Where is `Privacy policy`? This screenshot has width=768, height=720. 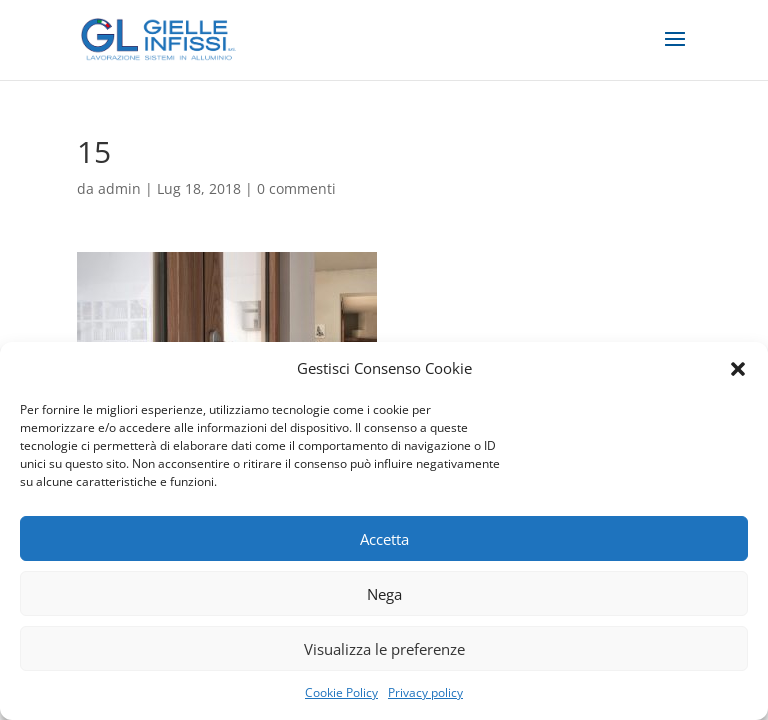
Privacy policy is located at coordinates (425, 692).